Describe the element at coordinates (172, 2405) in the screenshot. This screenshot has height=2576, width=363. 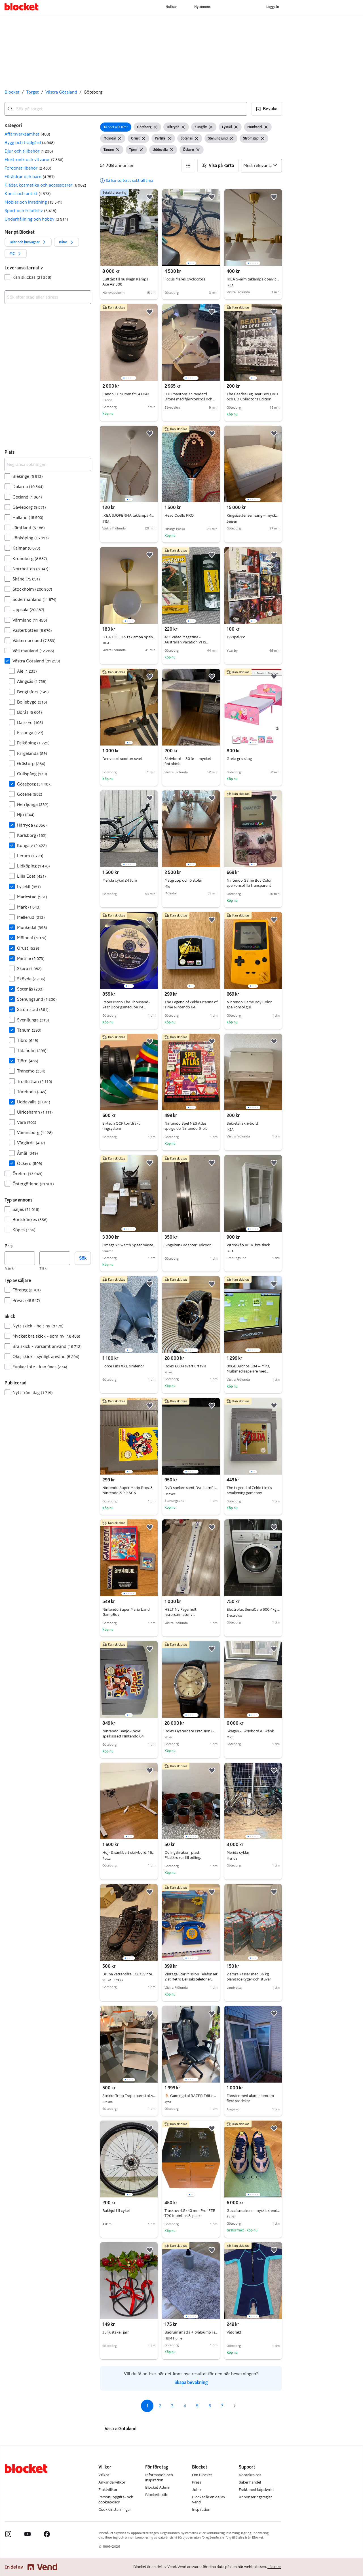
I see `3 [Sida 3]` at that location.